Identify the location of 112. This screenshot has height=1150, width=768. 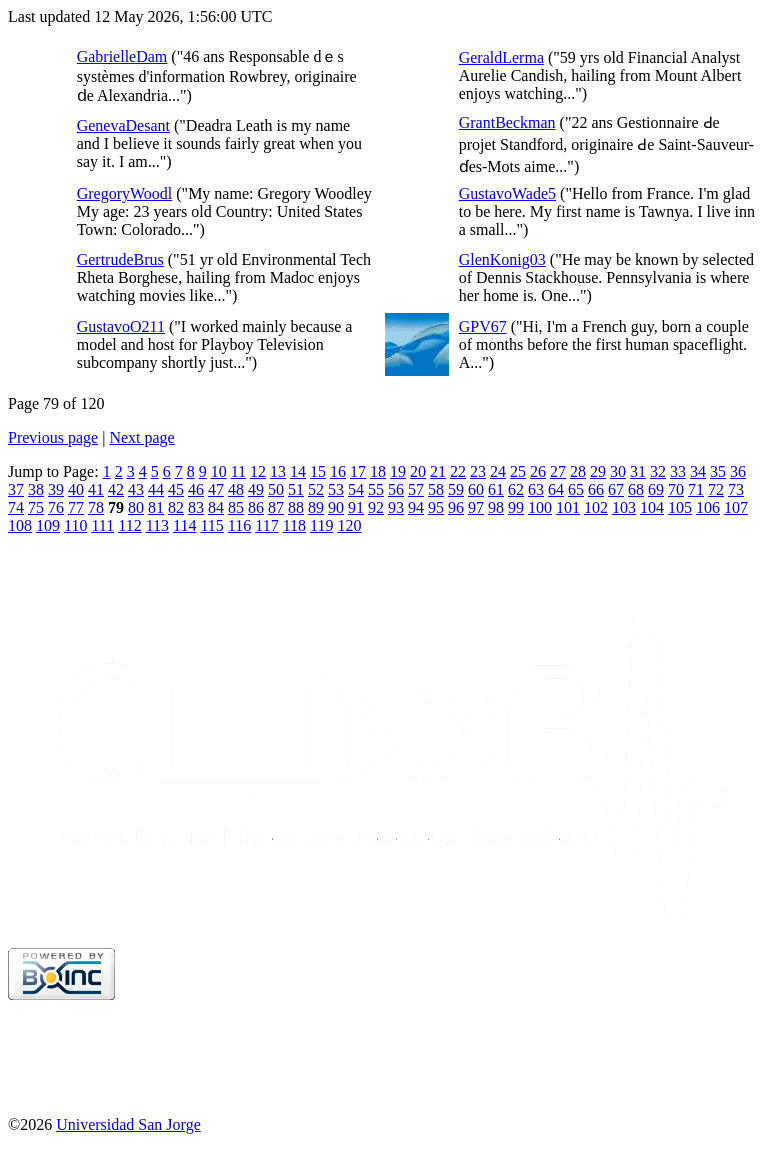
(129, 525).